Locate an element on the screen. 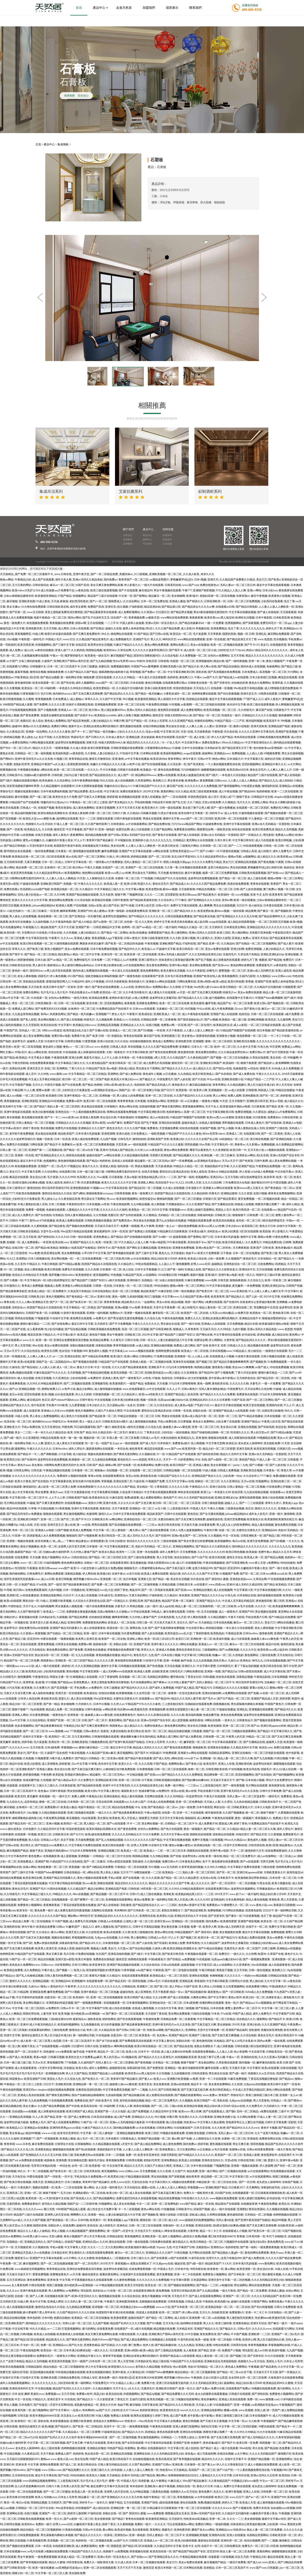 This screenshot has height=2576, width=304. 男人靠女人免费视频网站 is located at coordinates (45, 1416).